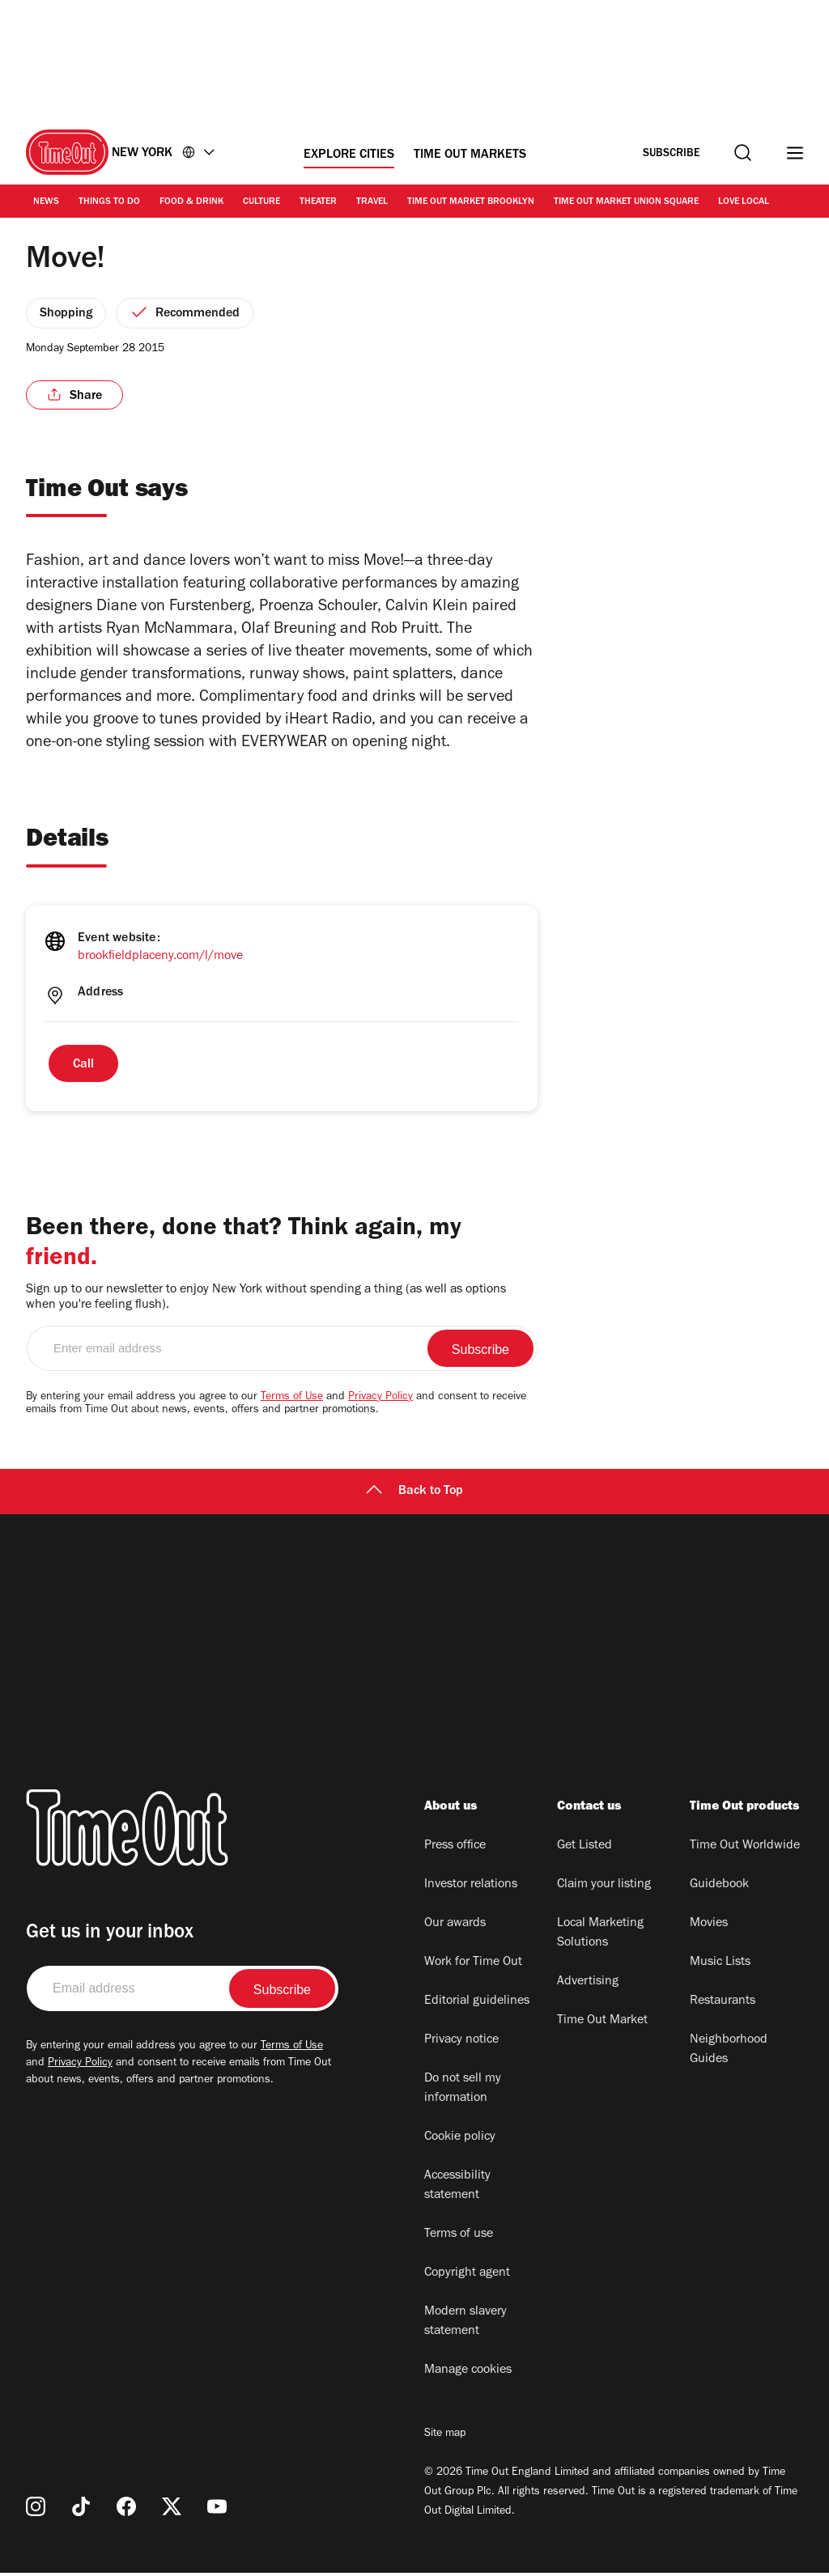 The image size is (829, 2576). What do you see at coordinates (588, 1985) in the screenshot?
I see `Advertising` at bounding box center [588, 1985].